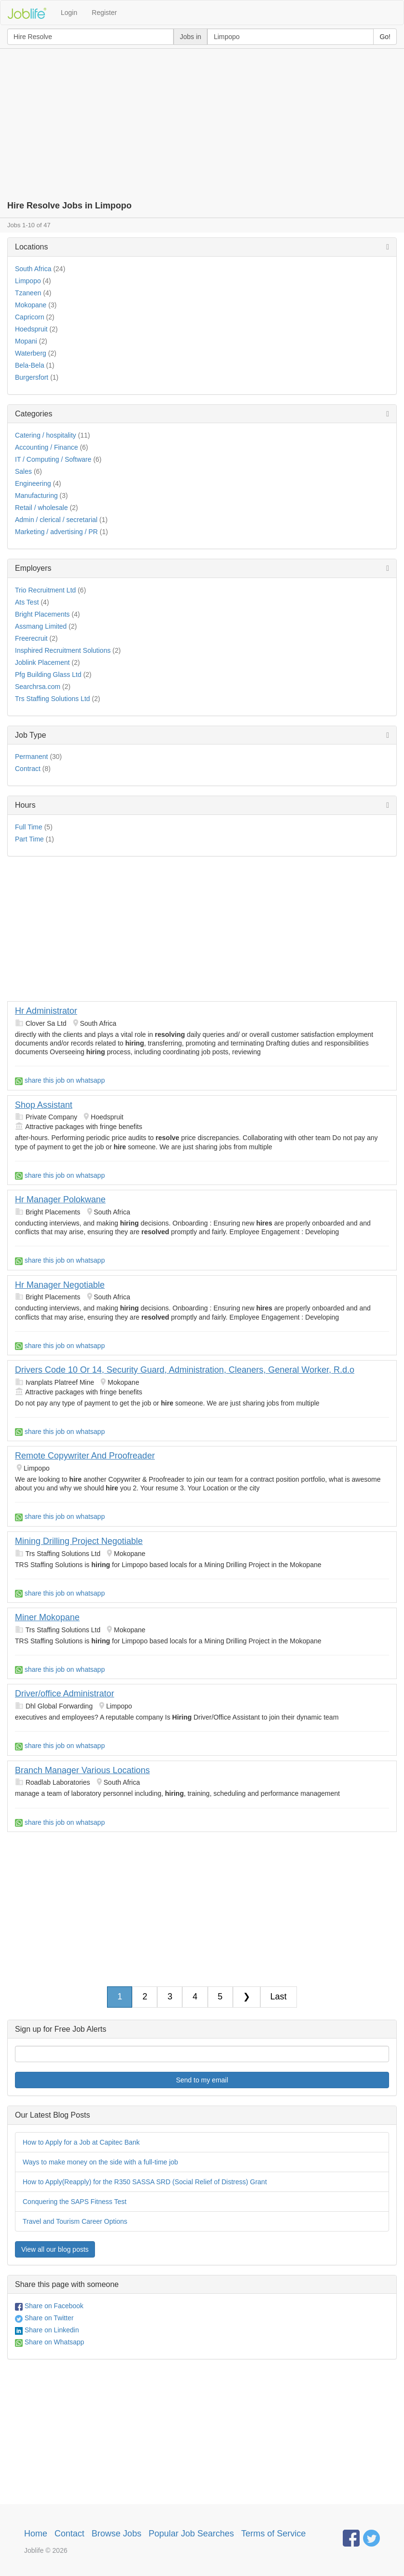  What do you see at coordinates (36, 495) in the screenshot?
I see `Manufacturing` at bounding box center [36, 495].